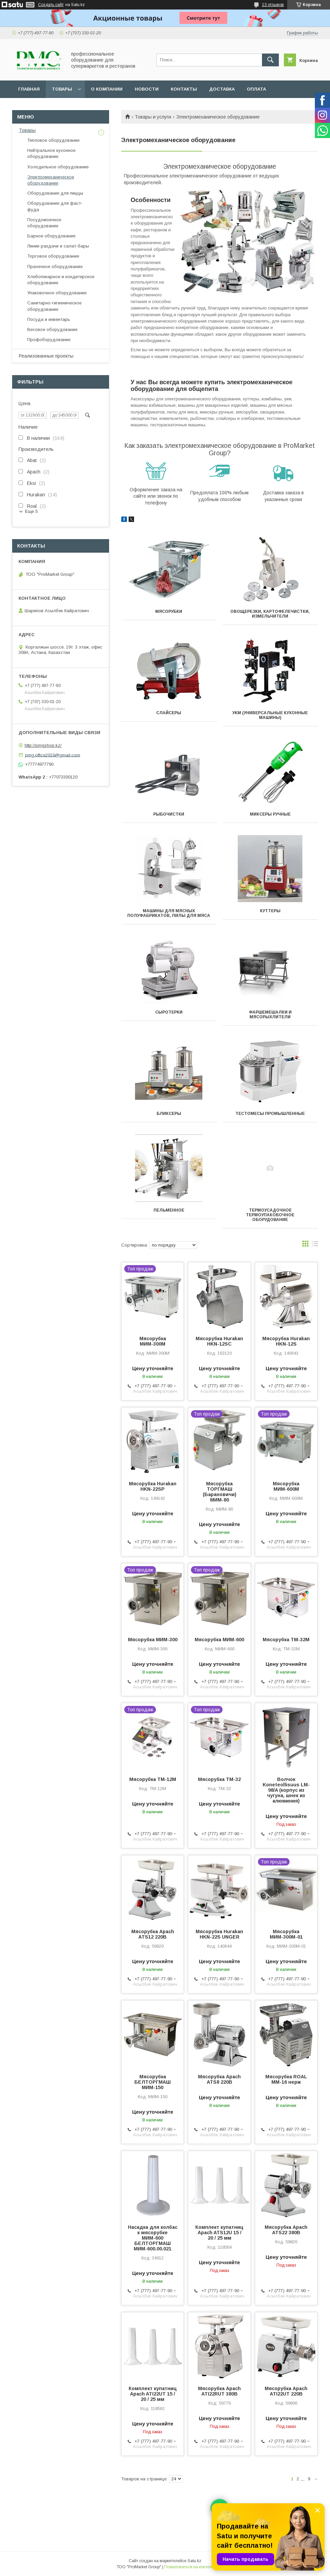  Describe the element at coordinates (29, 89) in the screenshot. I see `Главная` at that location.